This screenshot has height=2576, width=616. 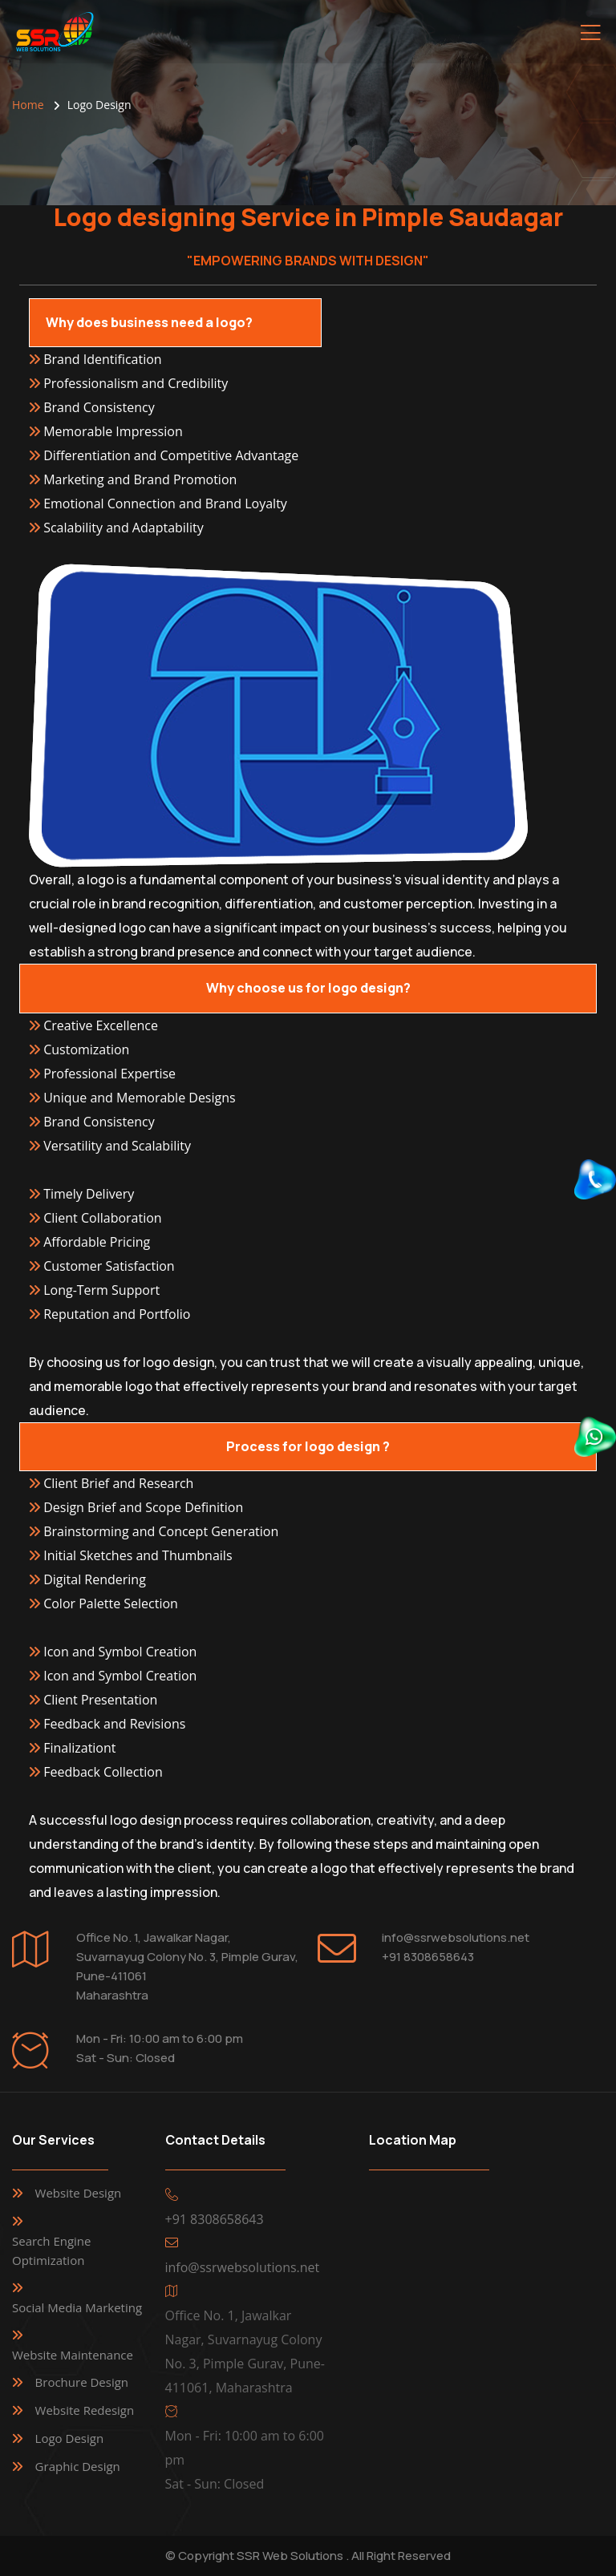 What do you see at coordinates (77, 2307) in the screenshot?
I see `Social Media Marketing` at bounding box center [77, 2307].